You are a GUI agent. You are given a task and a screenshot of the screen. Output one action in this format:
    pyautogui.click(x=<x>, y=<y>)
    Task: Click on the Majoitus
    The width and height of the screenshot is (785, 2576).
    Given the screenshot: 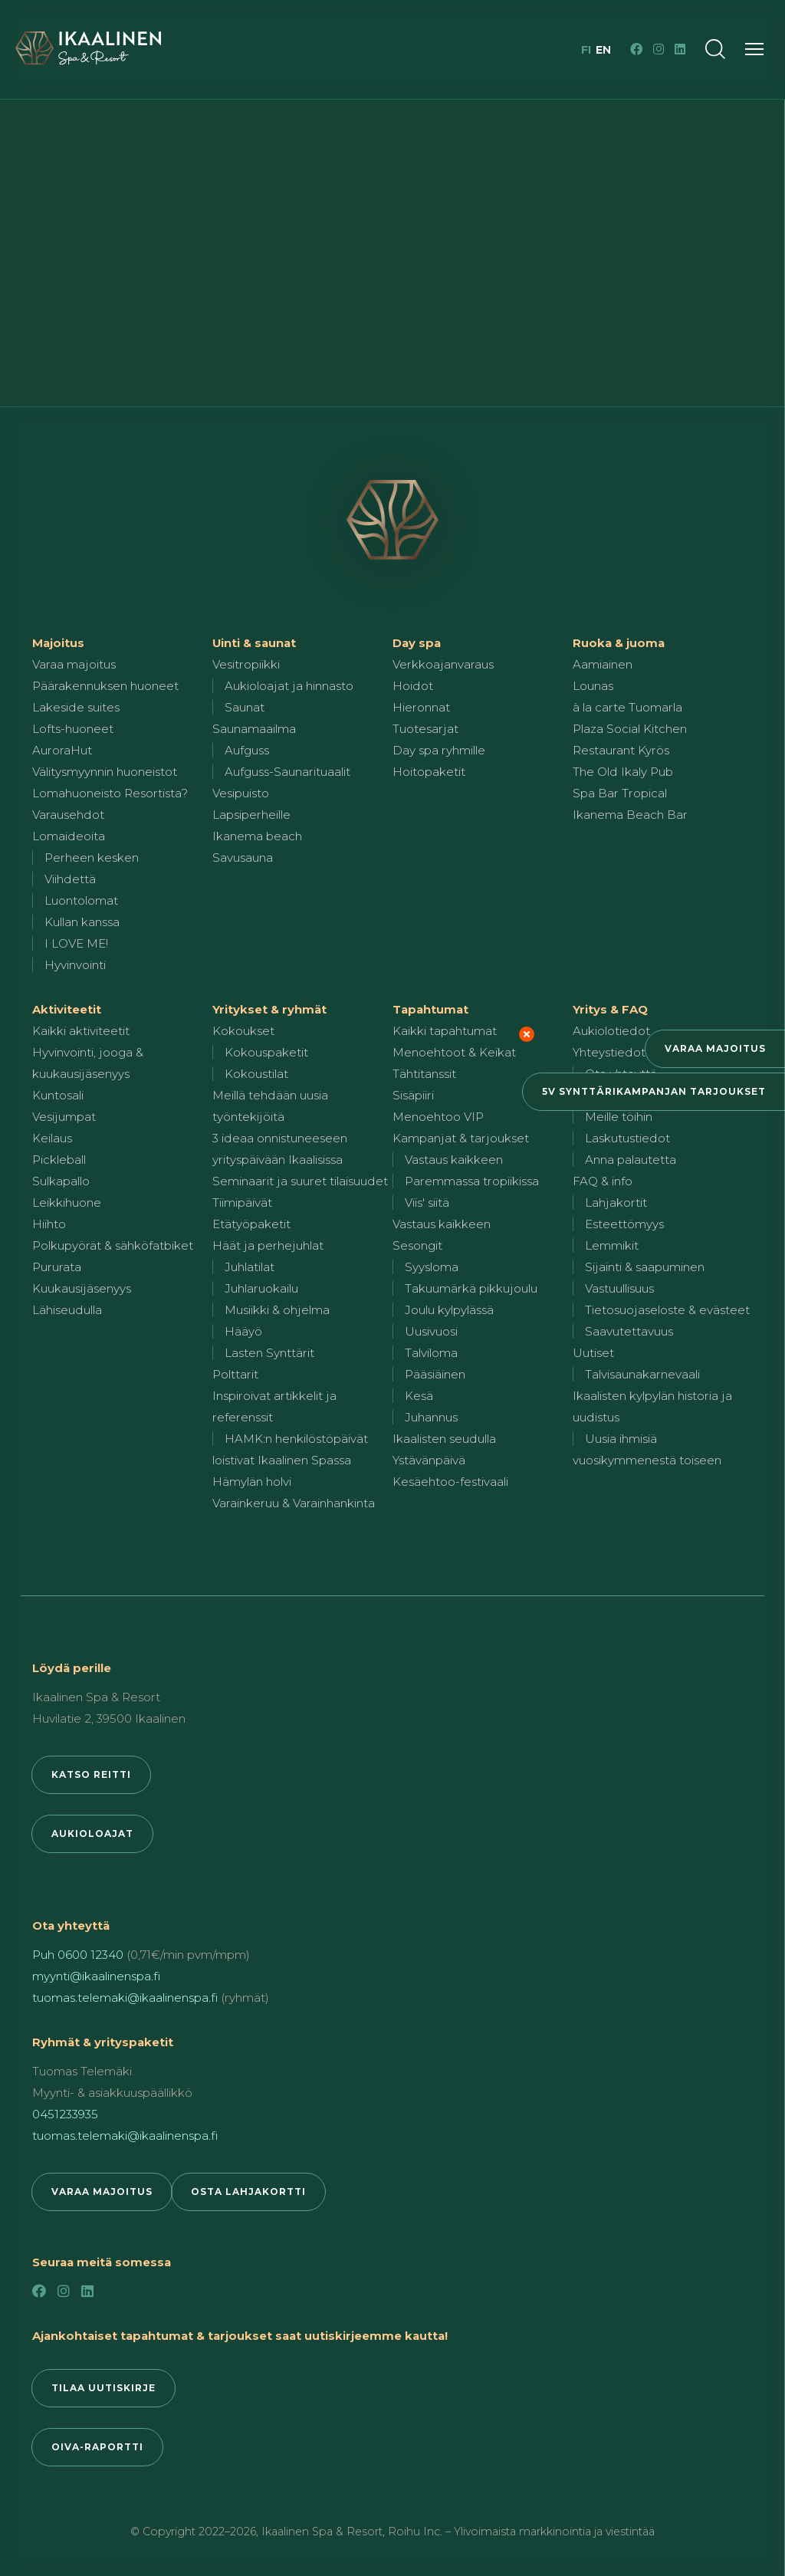 What is the action you would take?
    pyautogui.click(x=58, y=643)
    